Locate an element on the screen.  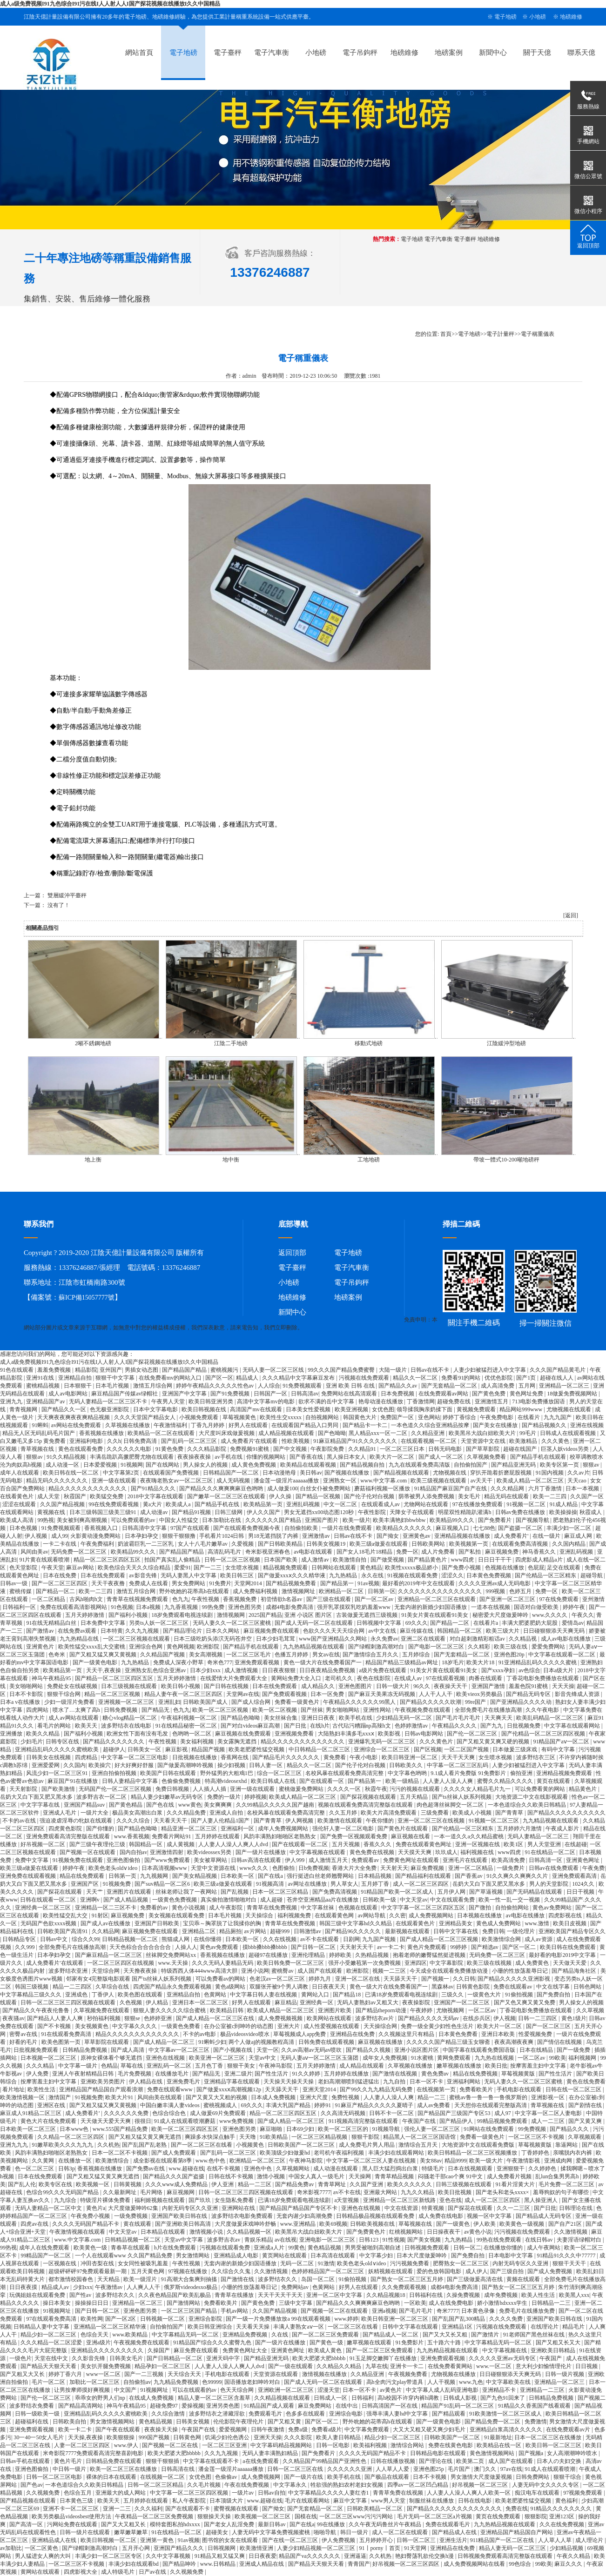
一级片大全 is located at coordinates (95, 1812).